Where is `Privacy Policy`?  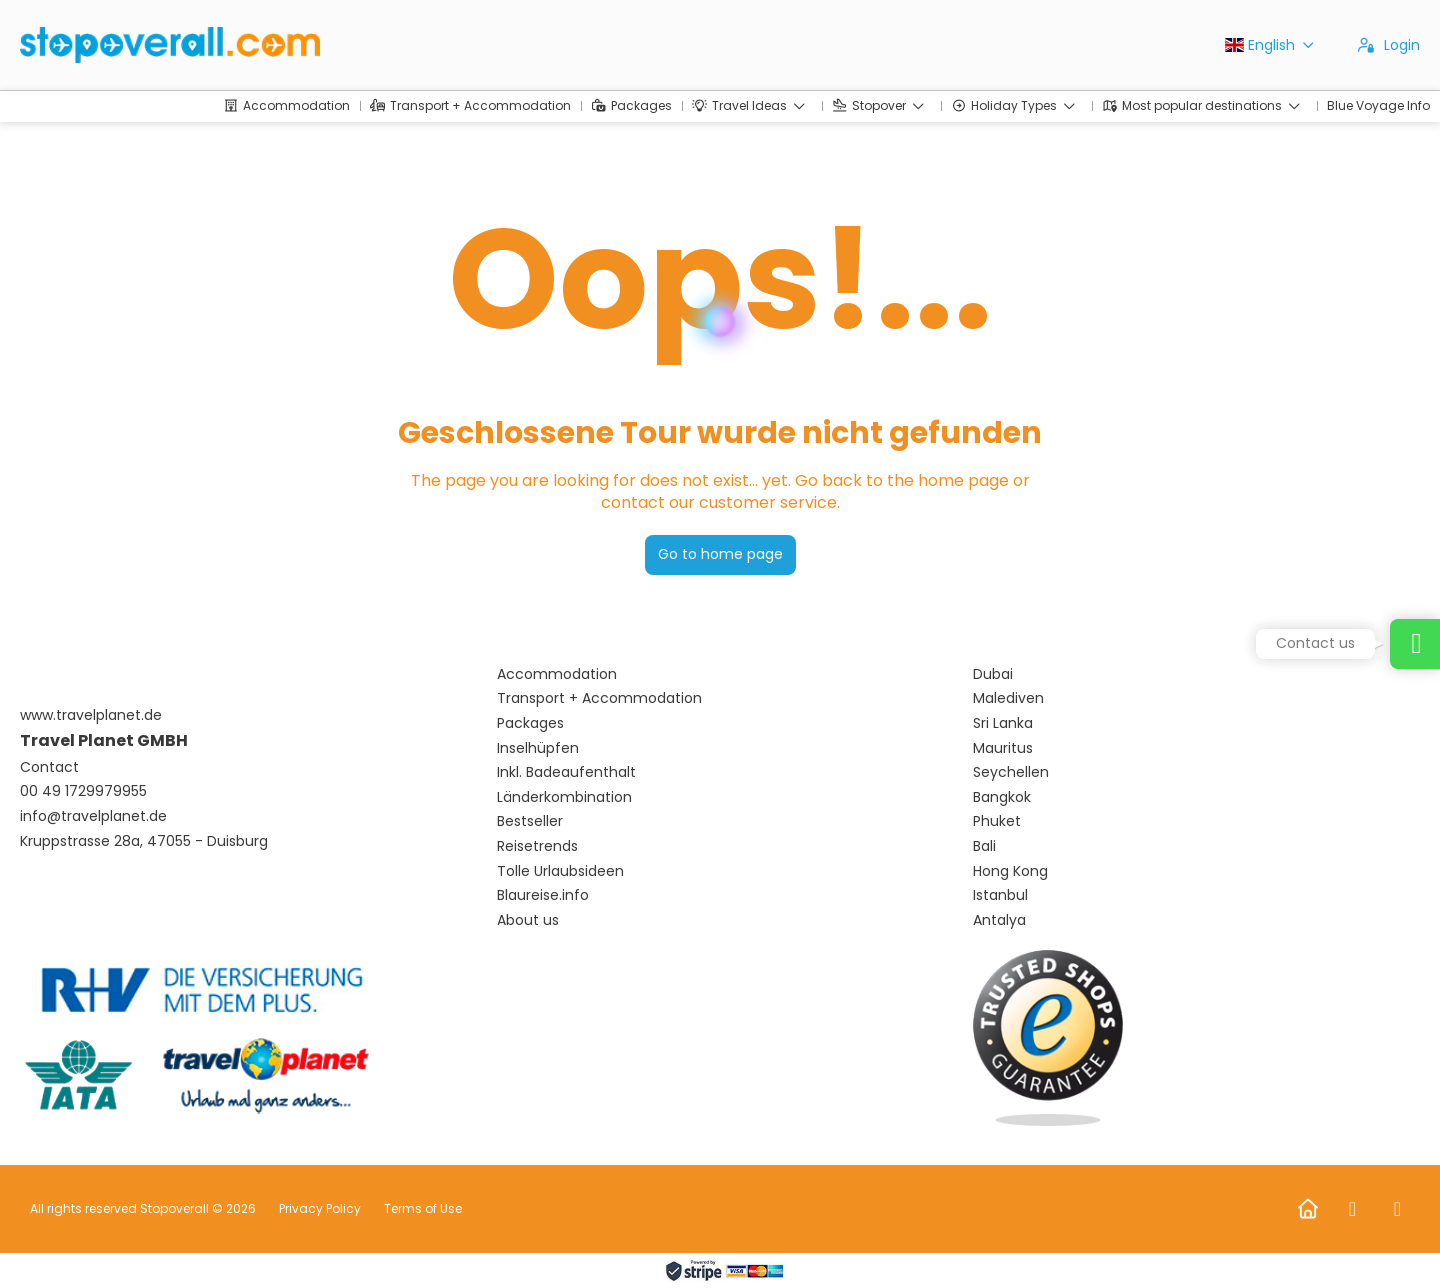
Privacy Policy is located at coordinates (320, 1208).